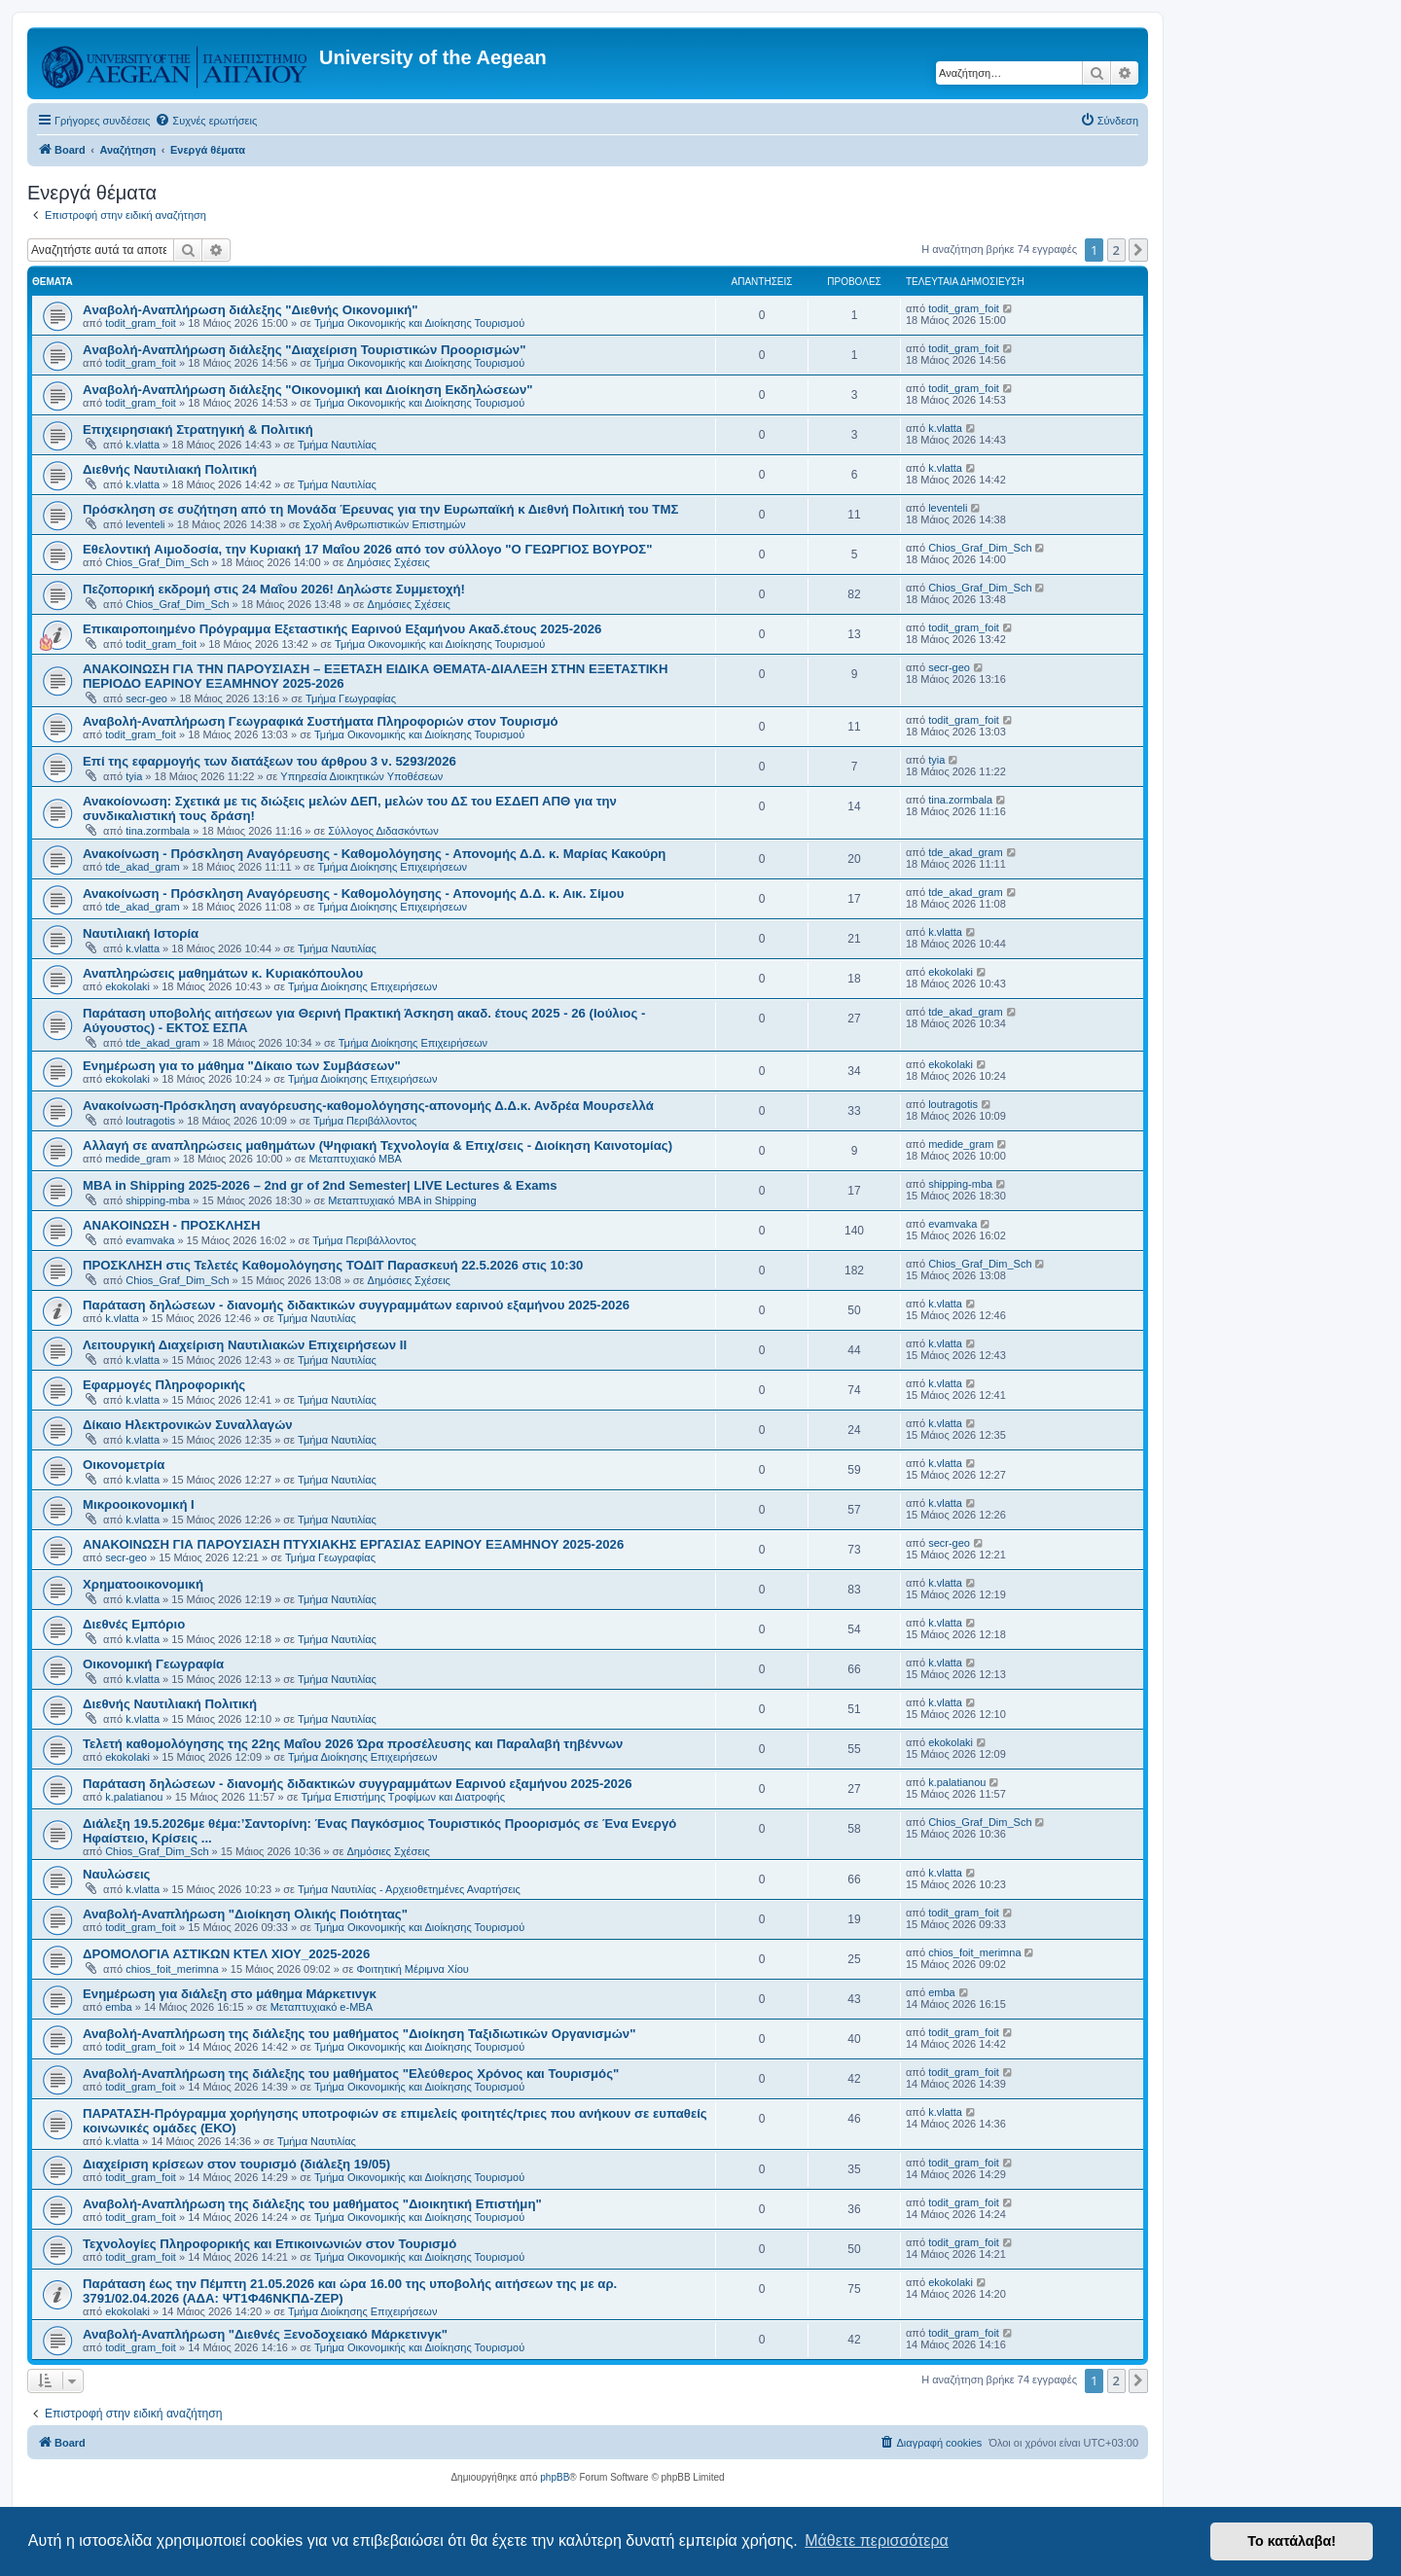  What do you see at coordinates (158, 1200) in the screenshot?
I see `shipping-mba` at bounding box center [158, 1200].